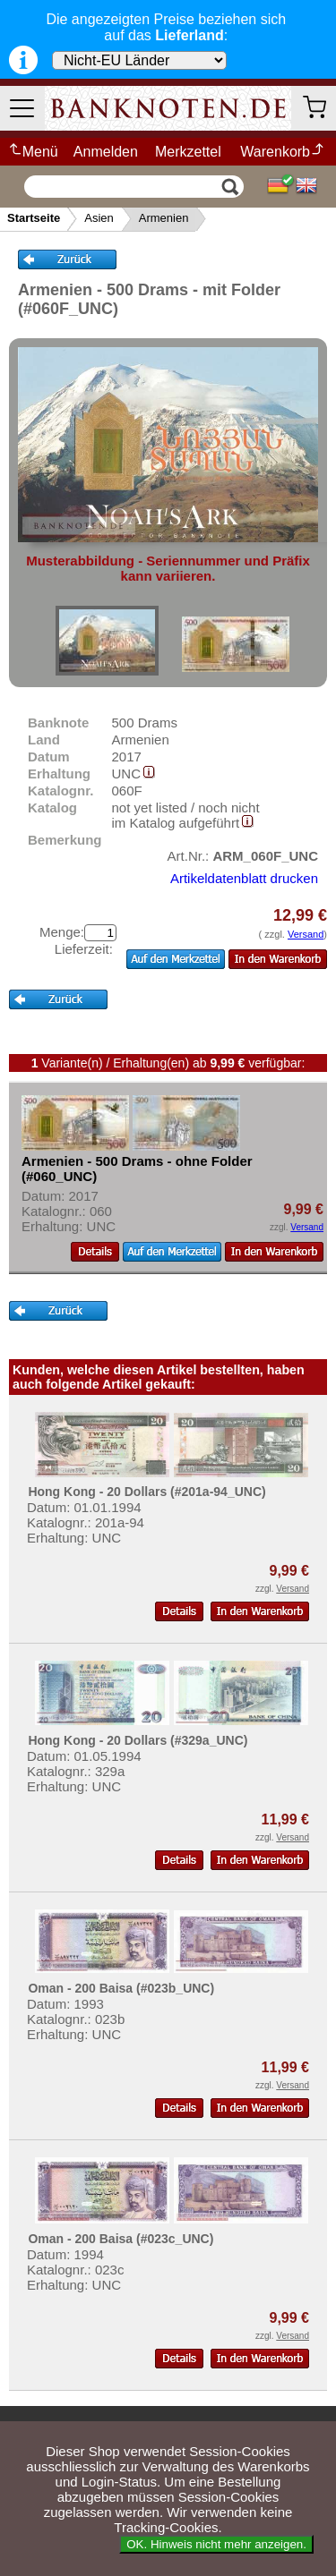 Image resolution: width=336 pixels, height=2576 pixels. I want to click on Armenien, so click(164, 218).